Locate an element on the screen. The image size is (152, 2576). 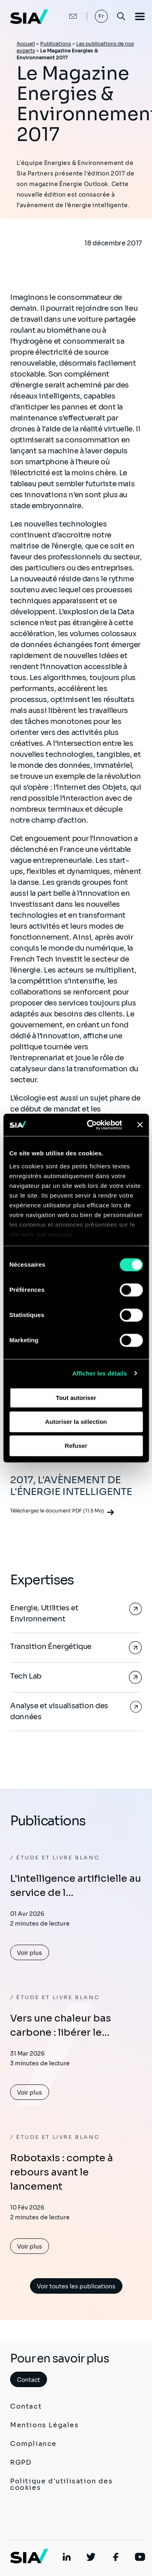
Voir toutes les publications is located at coordinates (76, 2286).